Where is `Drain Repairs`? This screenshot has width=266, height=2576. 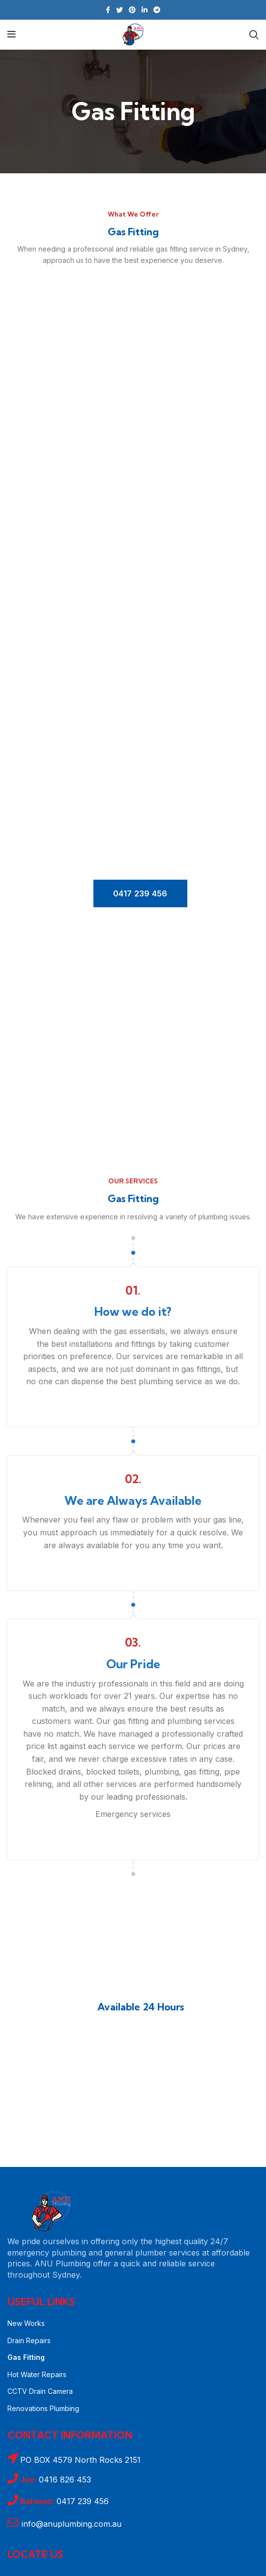 Drain Repairs is located at coordinates (29, 2340).